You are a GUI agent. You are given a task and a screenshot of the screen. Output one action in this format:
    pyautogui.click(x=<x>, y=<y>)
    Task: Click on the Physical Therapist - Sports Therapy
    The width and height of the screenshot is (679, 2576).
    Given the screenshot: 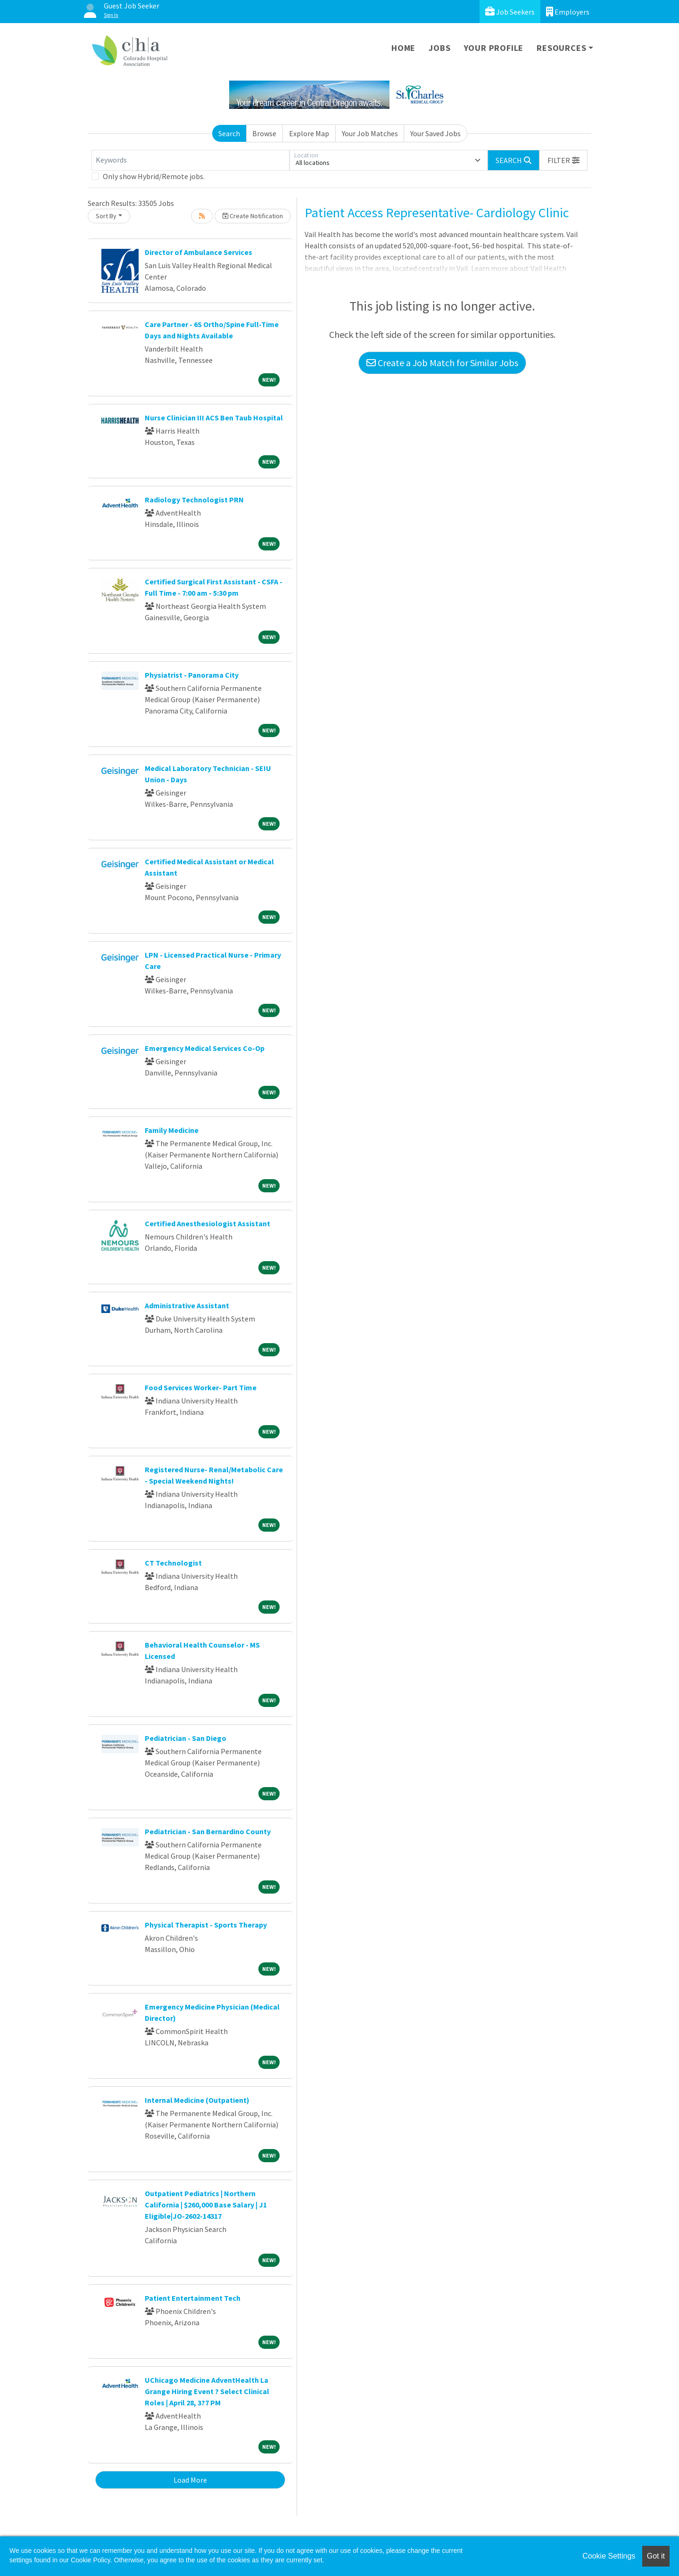 What is the action you would take?
    pyautogui.click(x=206, y=1924)
    